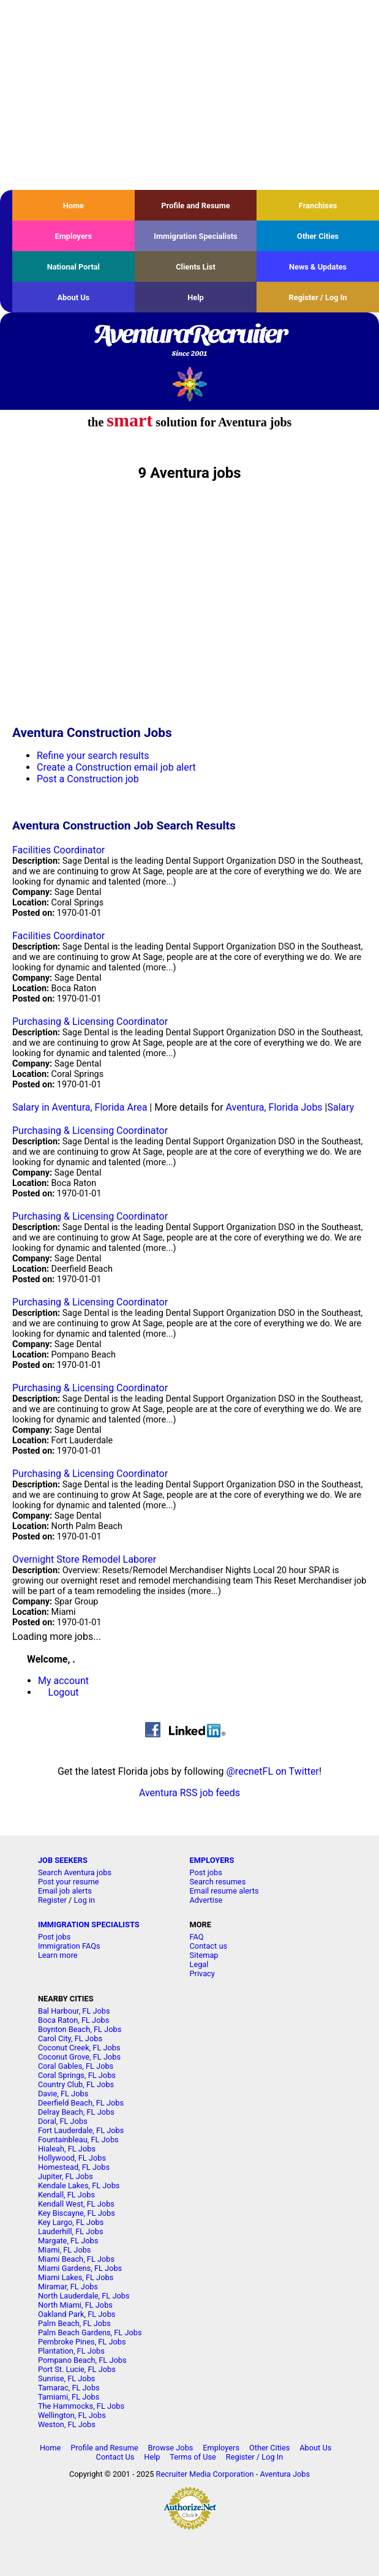  I want to click on AventuraRecruiter, so click(189, 341).